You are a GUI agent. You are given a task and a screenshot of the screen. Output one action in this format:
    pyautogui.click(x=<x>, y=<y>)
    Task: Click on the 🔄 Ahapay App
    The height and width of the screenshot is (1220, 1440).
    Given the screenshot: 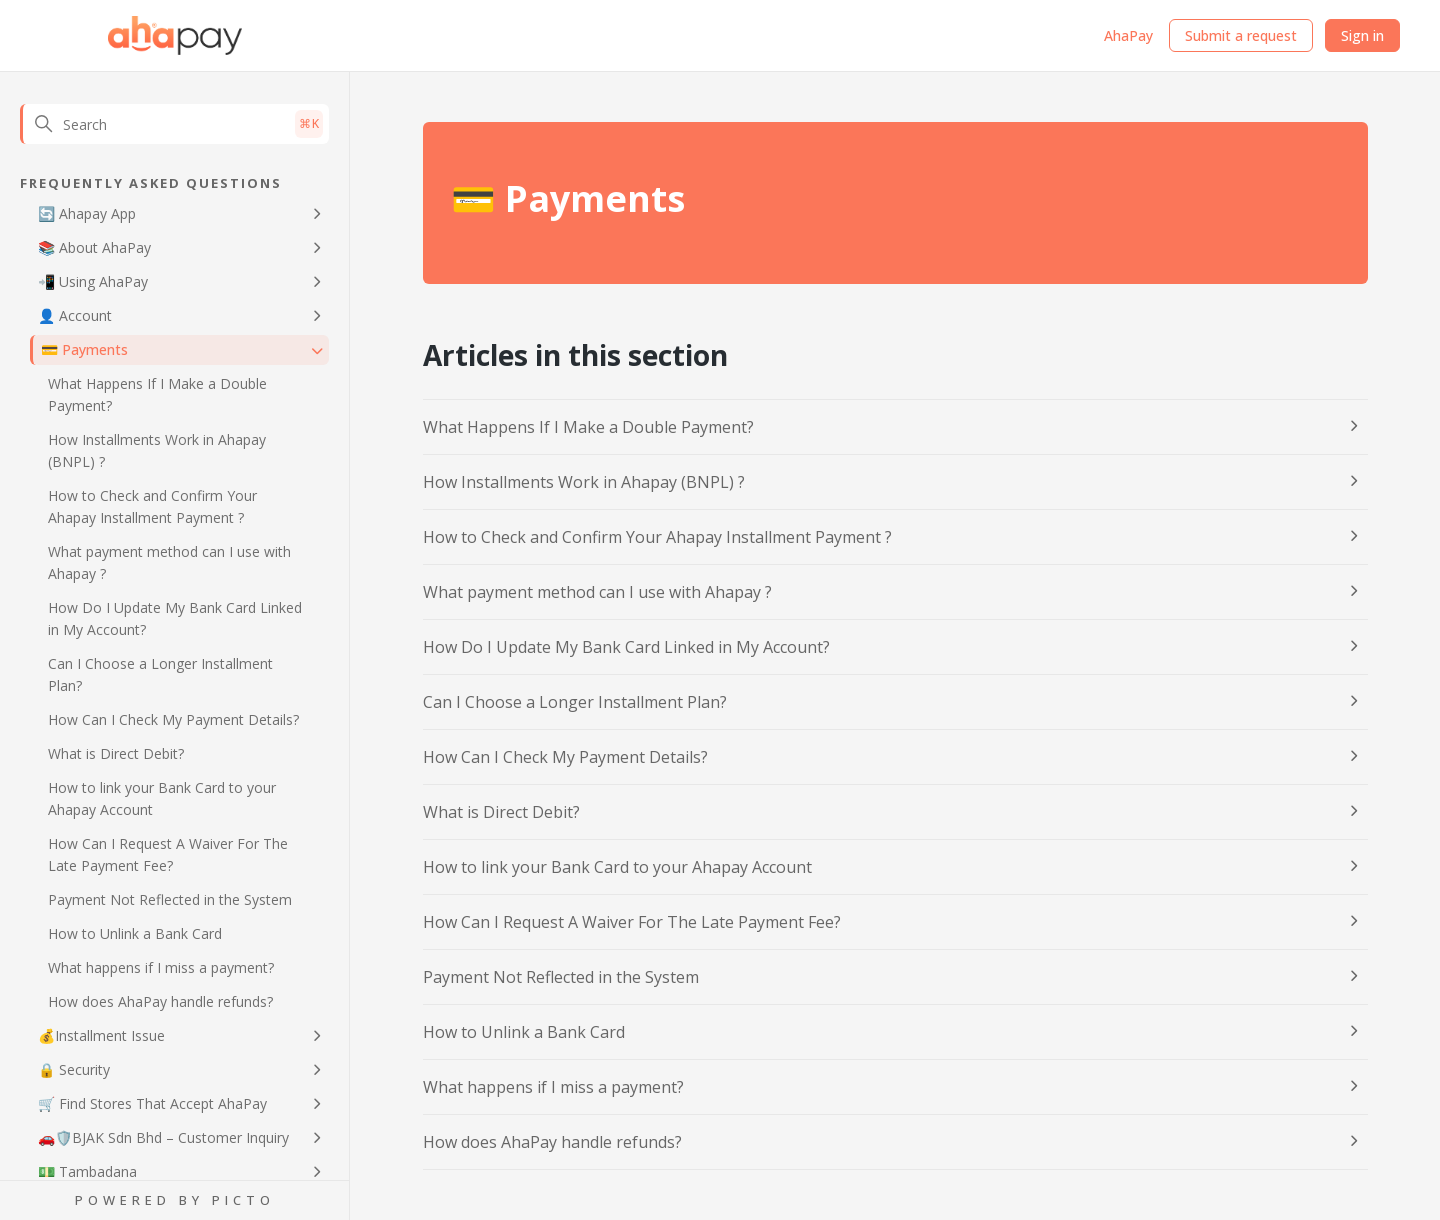 What is the action you would take?
    pyautogui.click(x=87, y=213)
    